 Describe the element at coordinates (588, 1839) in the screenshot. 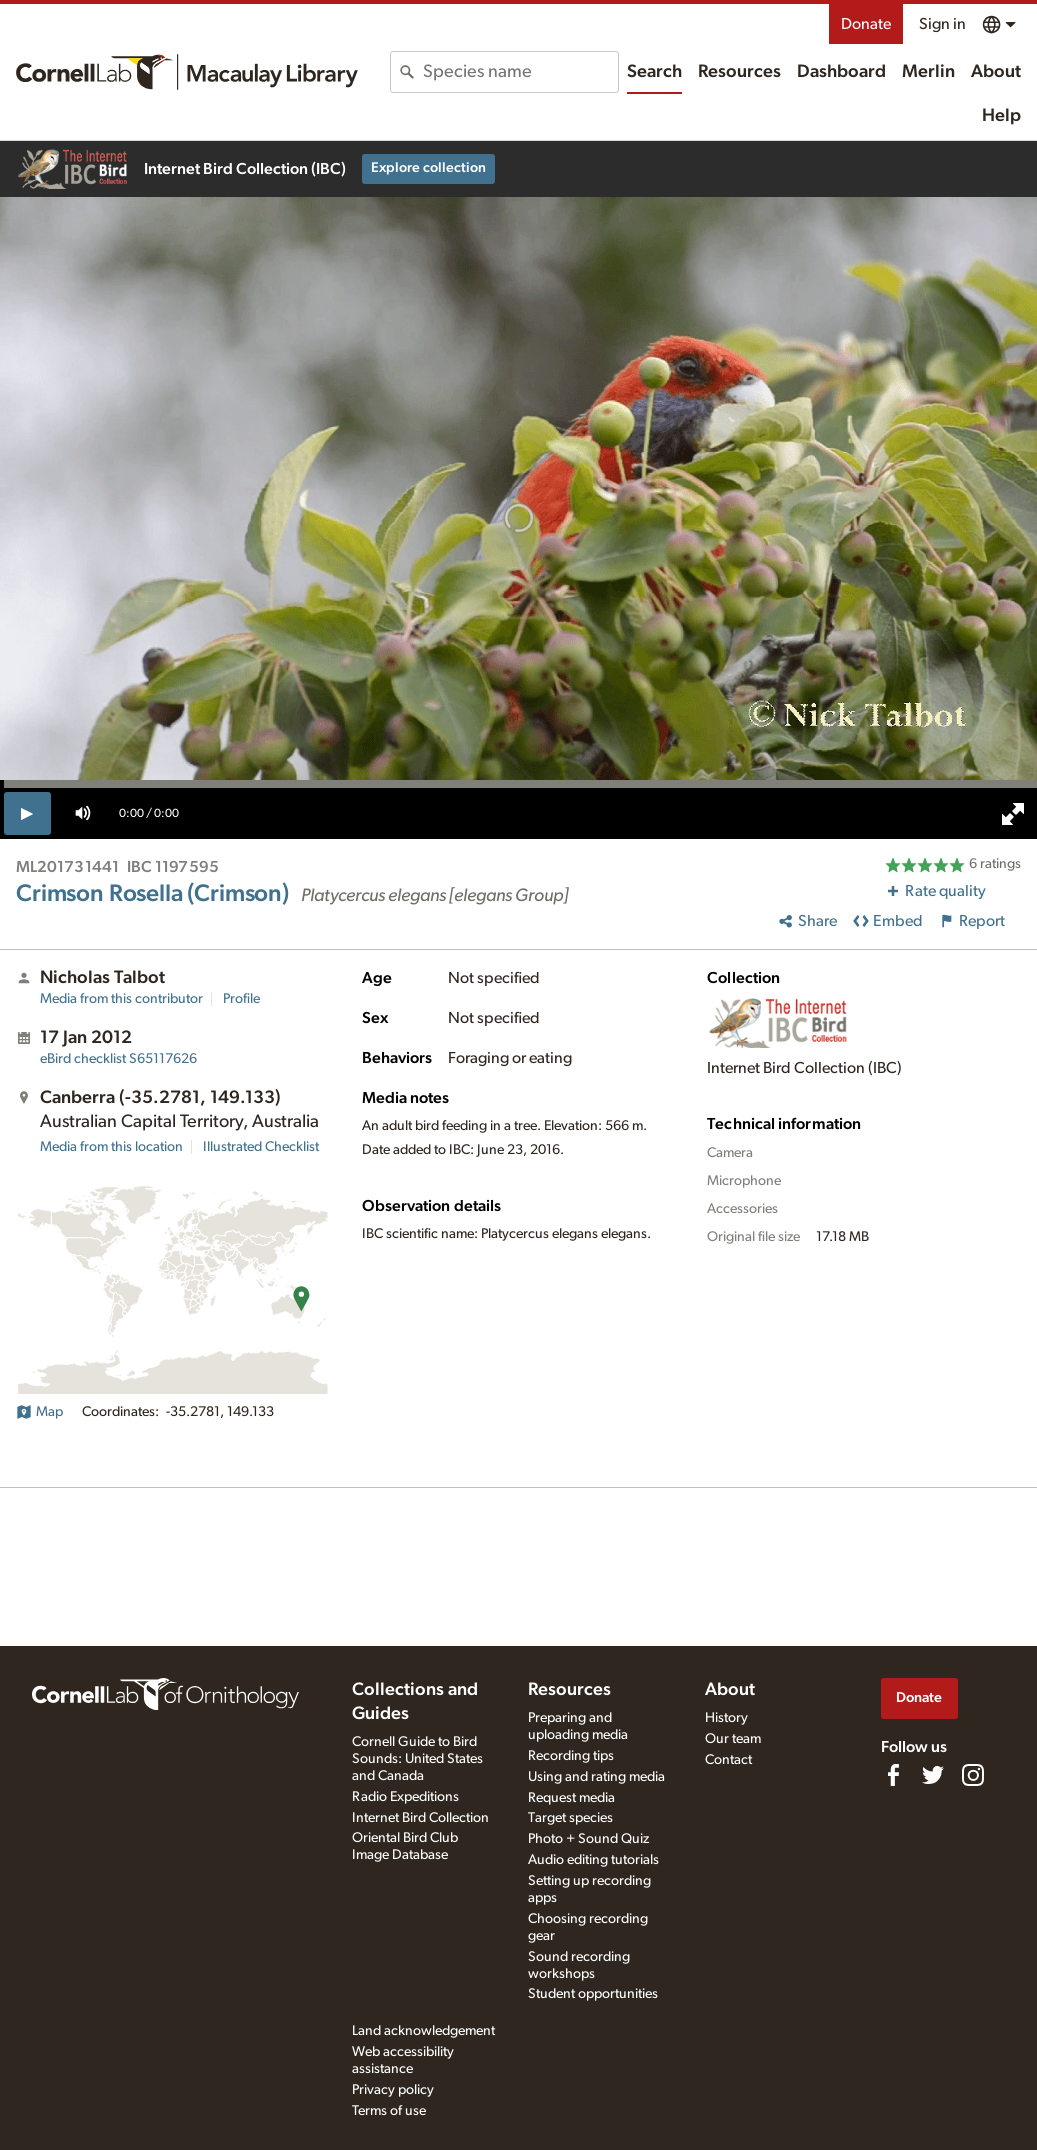

I see `Photo + Sound Quiz` at that location.